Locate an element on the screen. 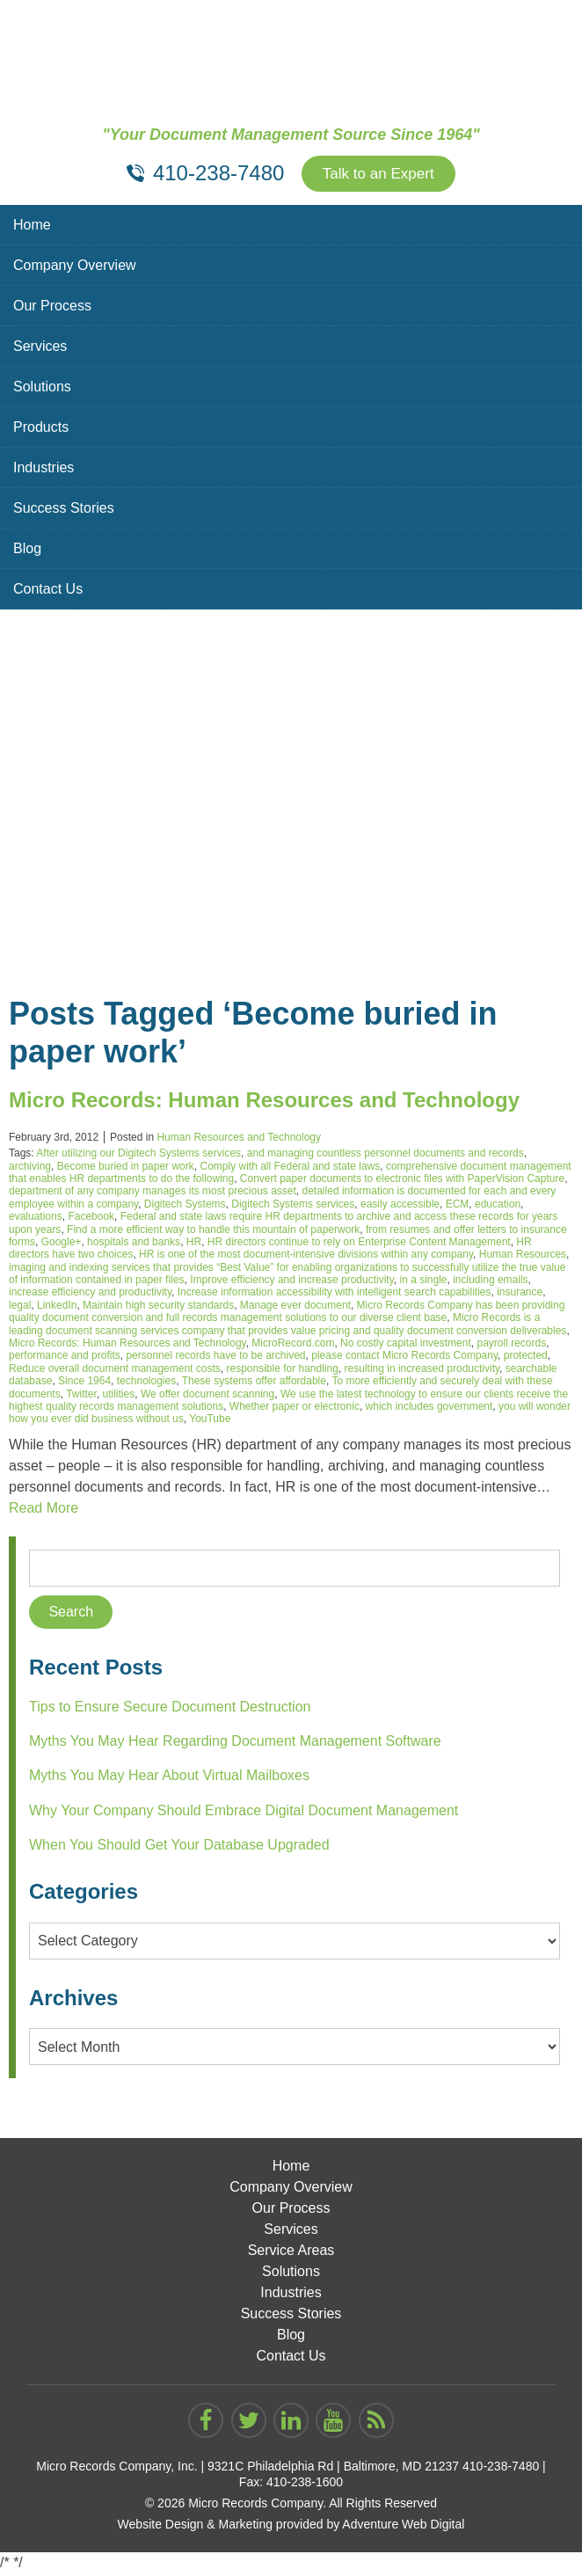  Human Resources and Technology is located at coordinates (238, 1139).